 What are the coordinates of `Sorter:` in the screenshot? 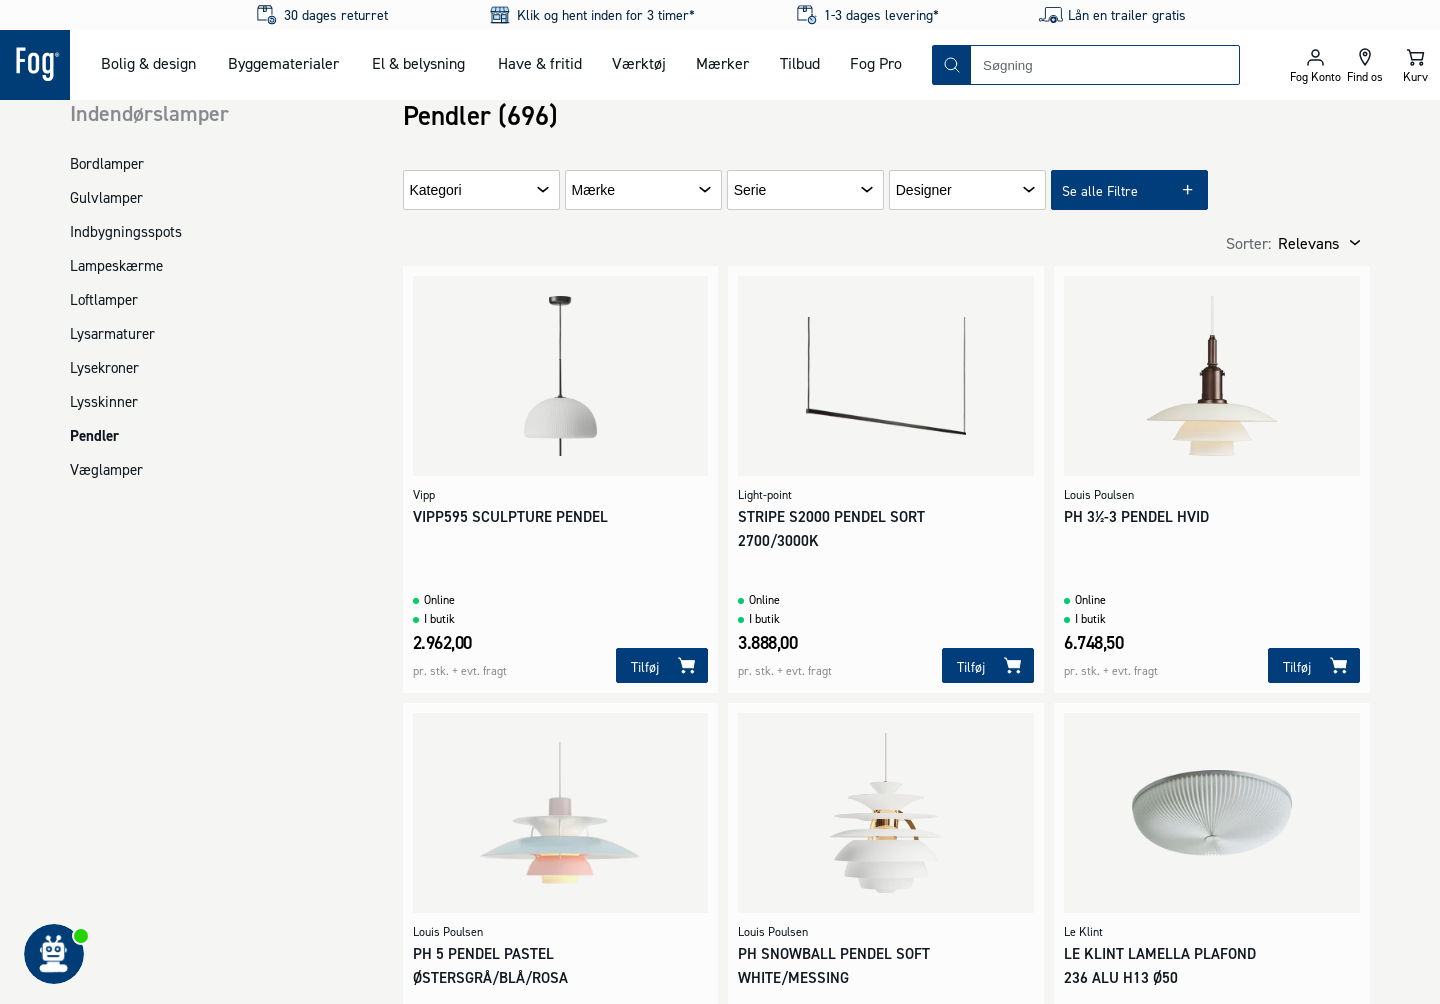 It's located at (1248, 243).